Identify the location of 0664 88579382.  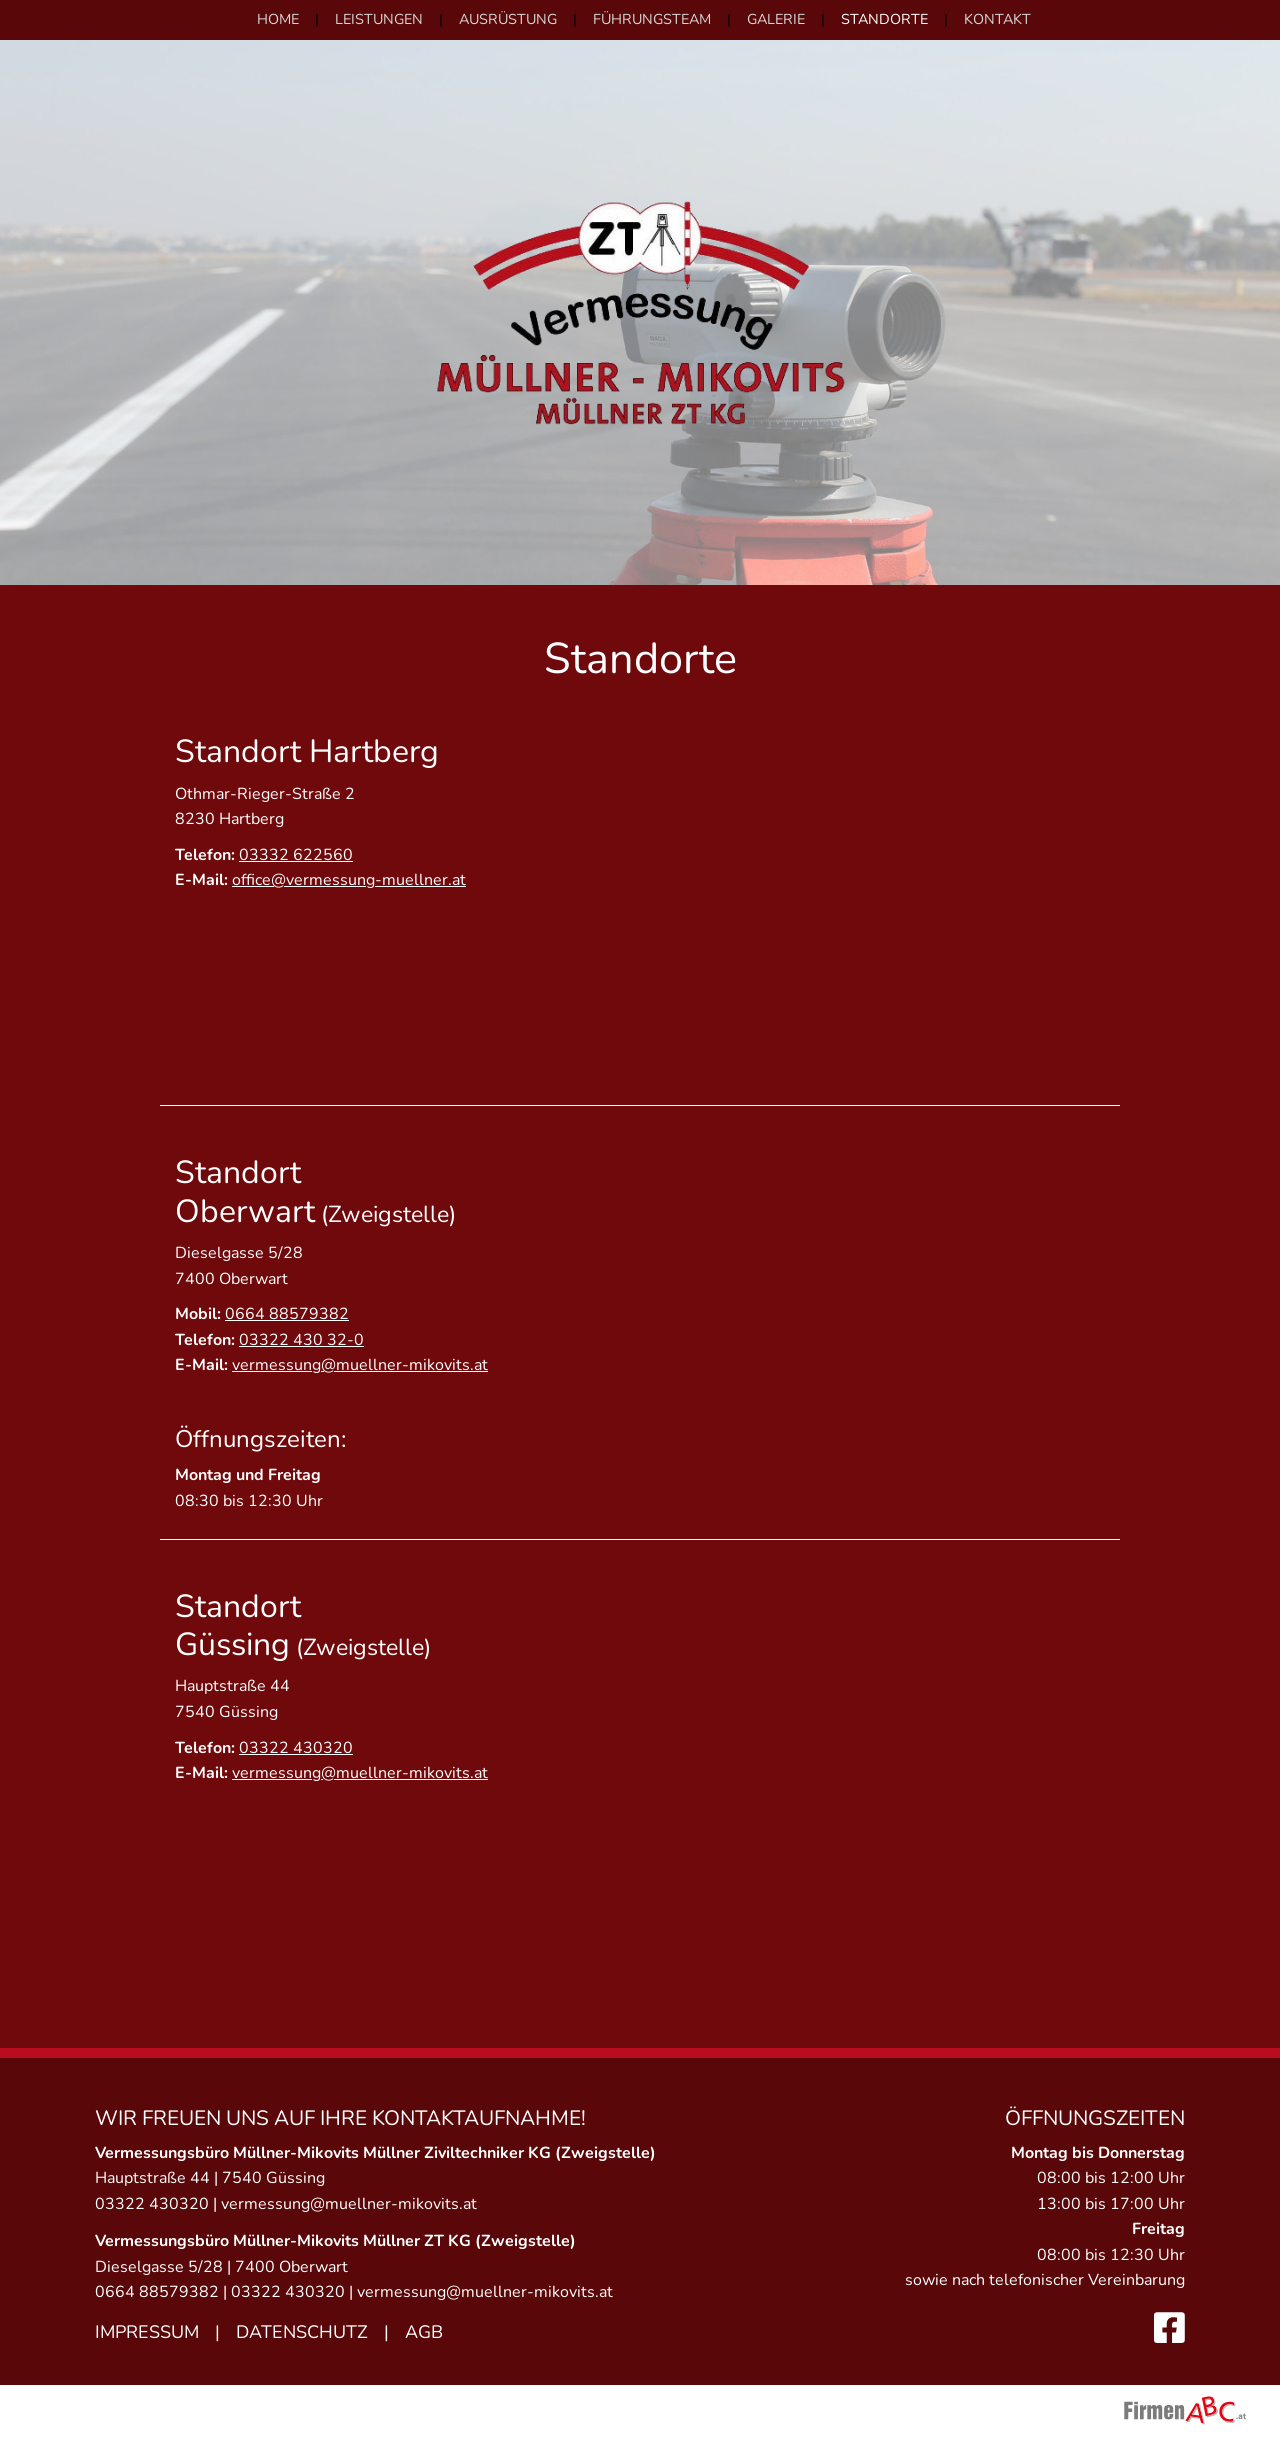
(287, 1314).